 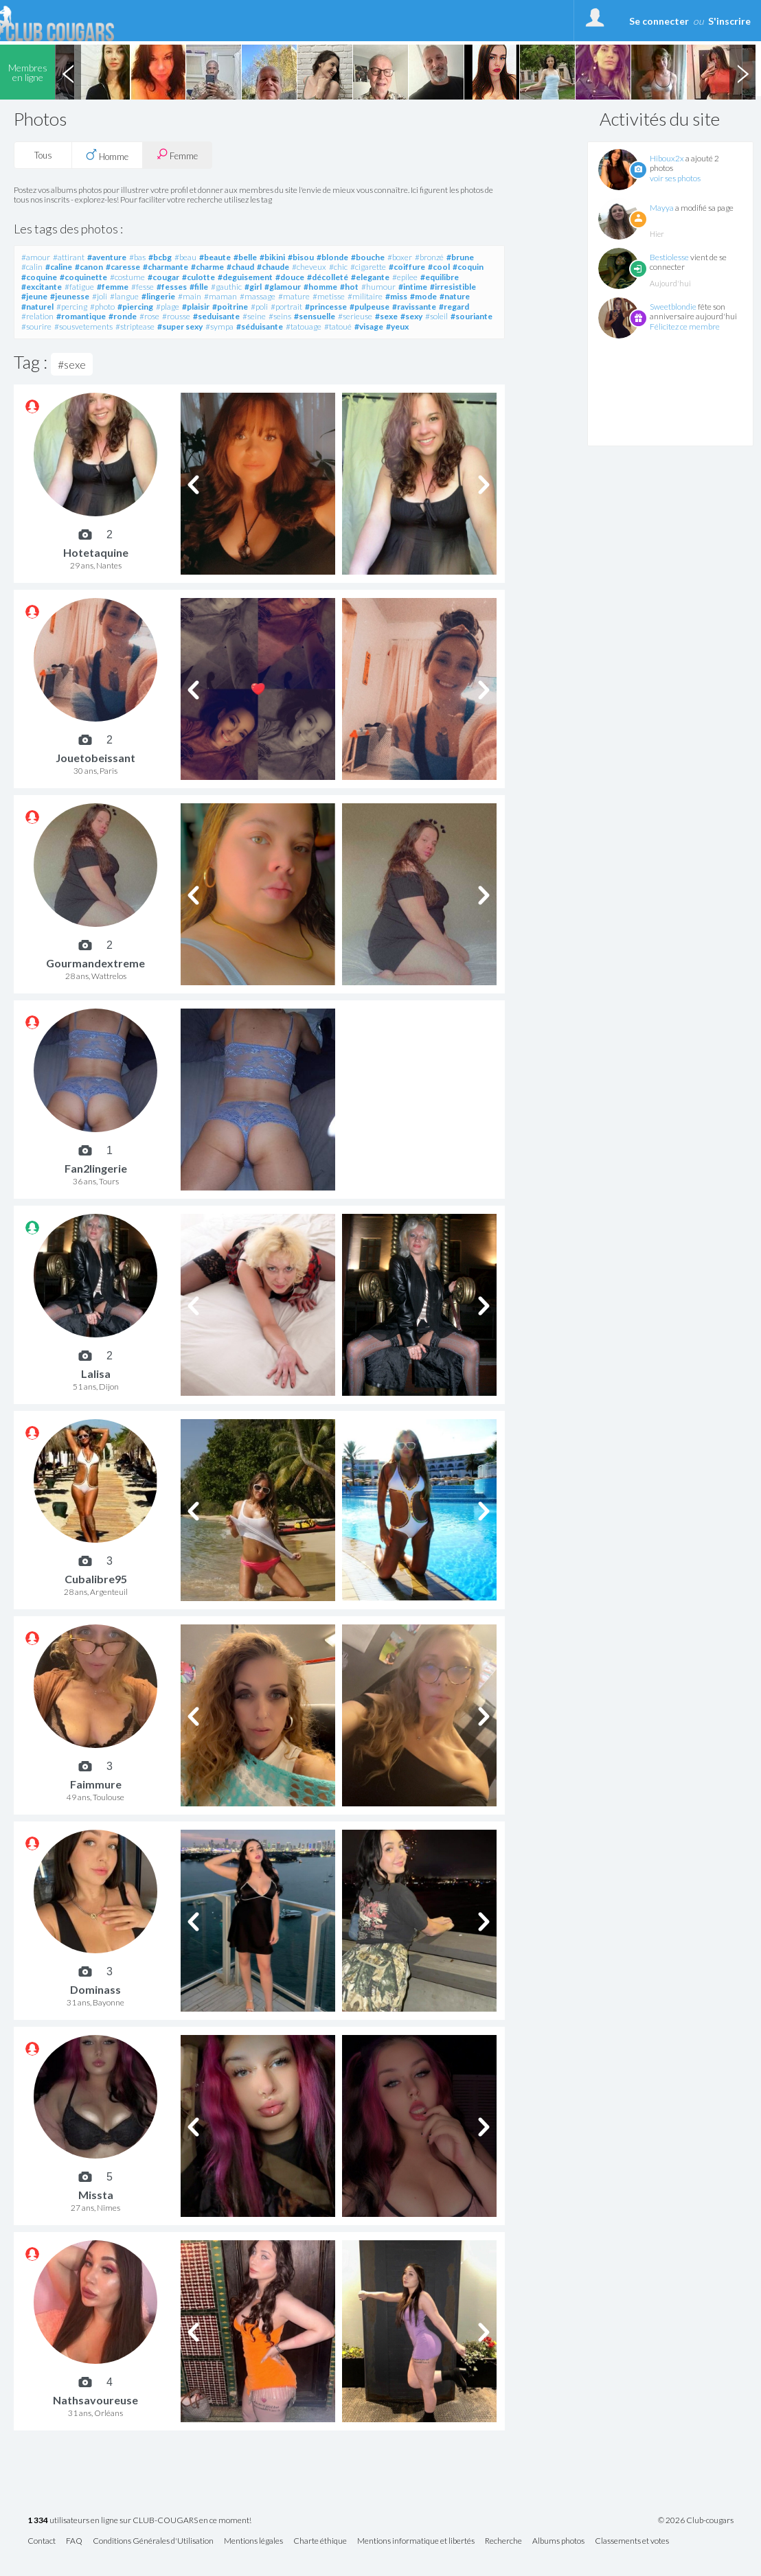 I want to click on FAQ, so click(x=74, y=2541).